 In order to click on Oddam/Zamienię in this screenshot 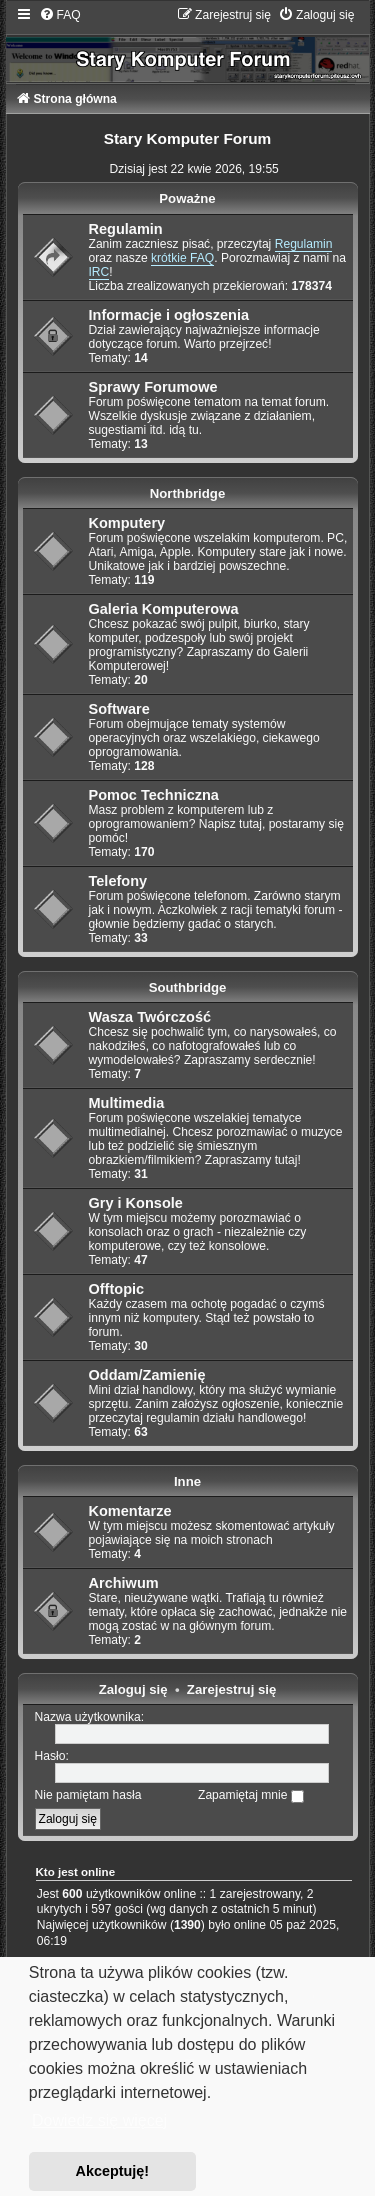, I will do `click(147, 1375)`.